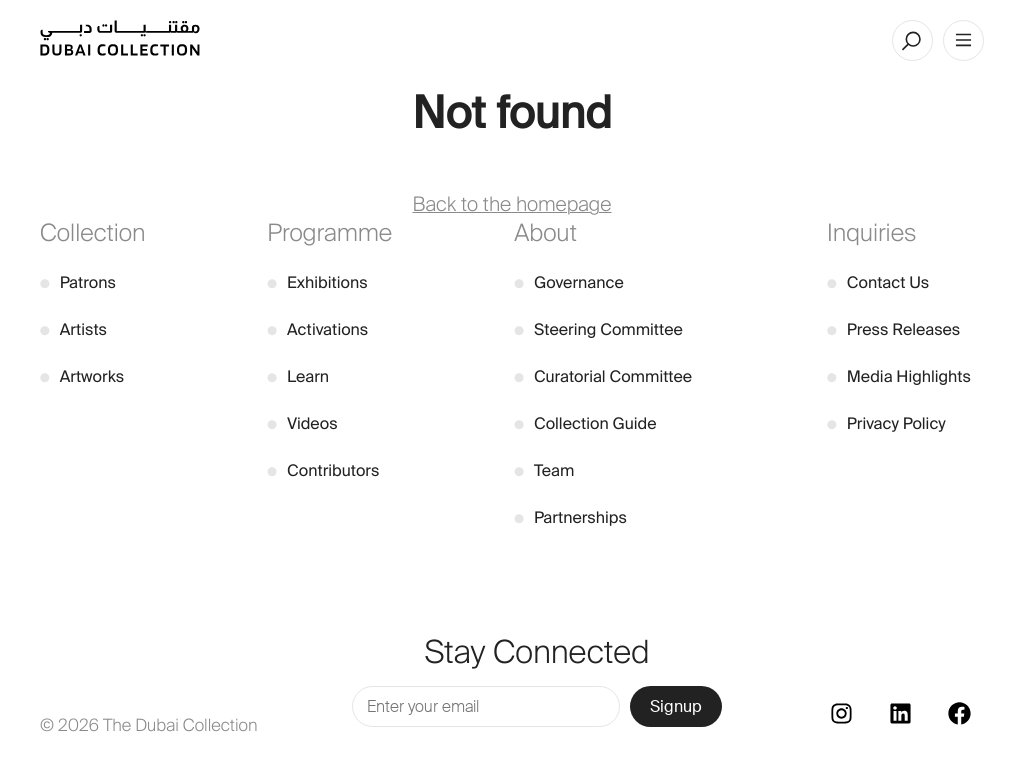  Describe the element at coordinates (878, 282) in the screenshot. I see `Contact Us` at that location.